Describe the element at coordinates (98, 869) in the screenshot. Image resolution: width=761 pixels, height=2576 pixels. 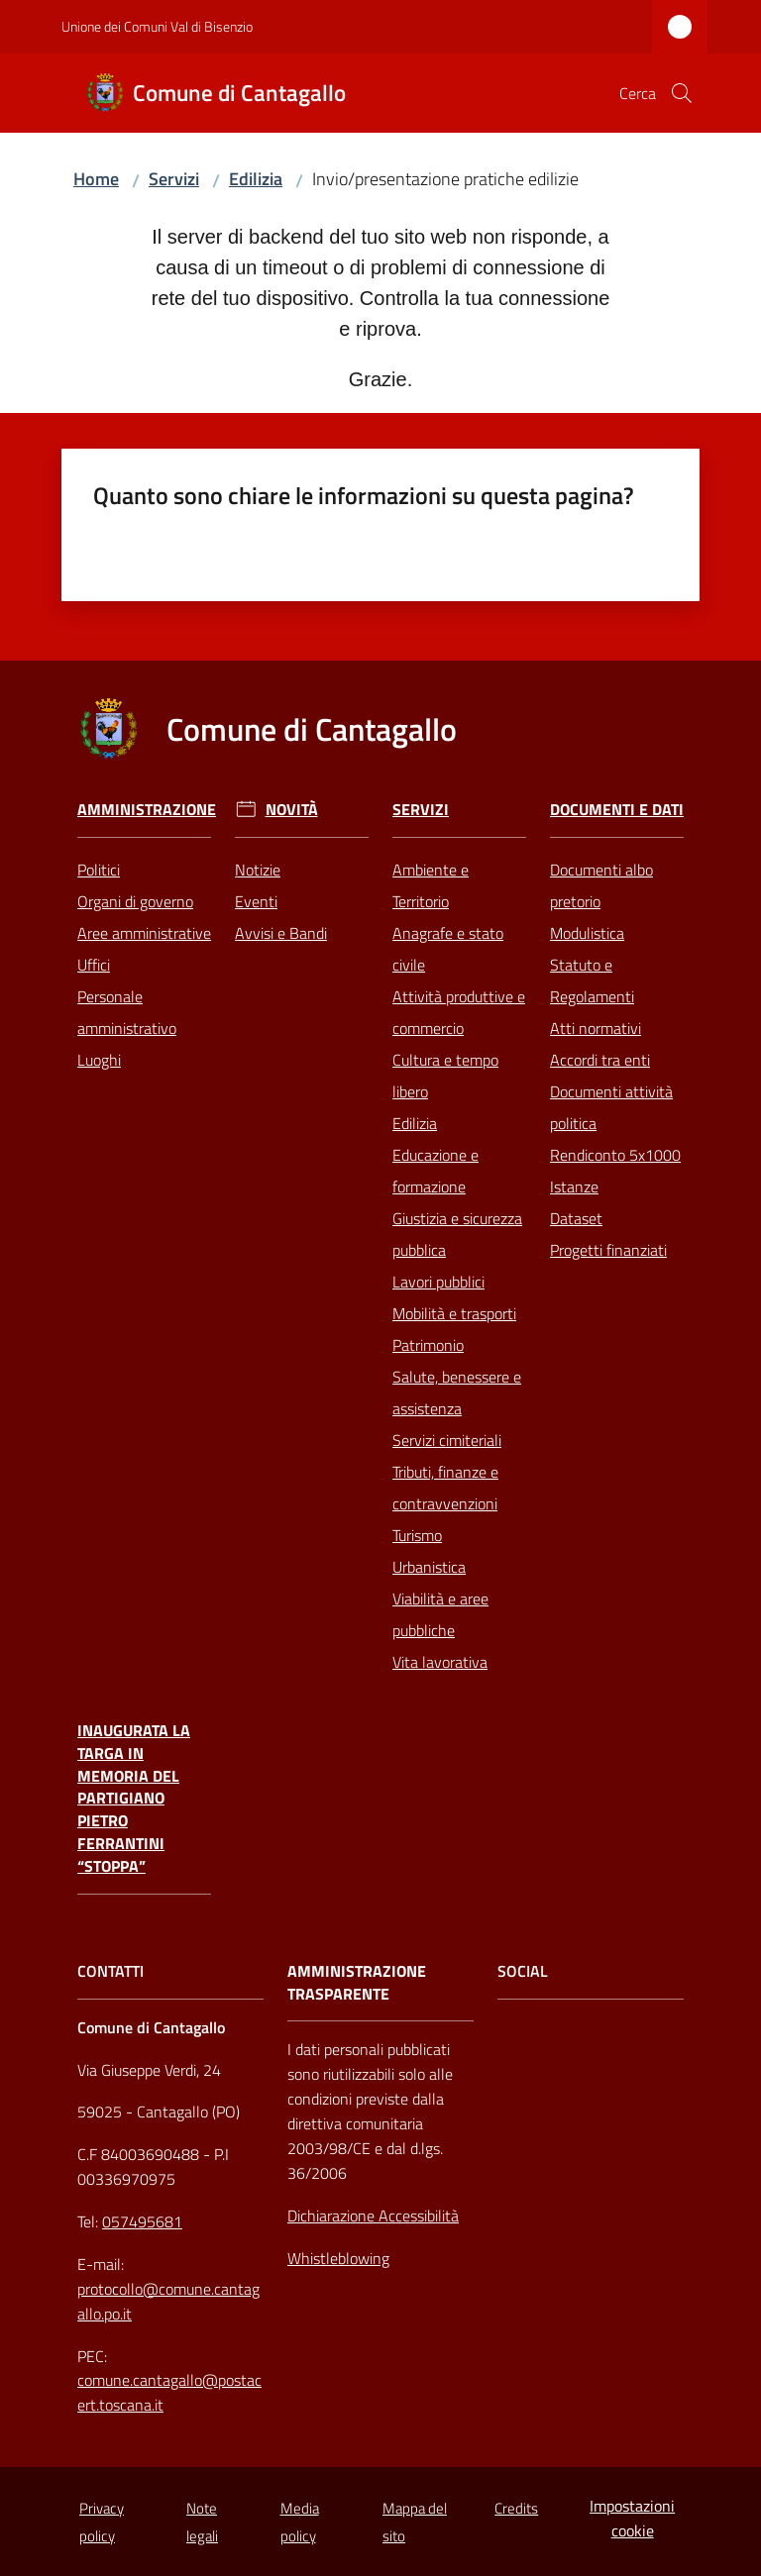
I see `Politici` at that location.